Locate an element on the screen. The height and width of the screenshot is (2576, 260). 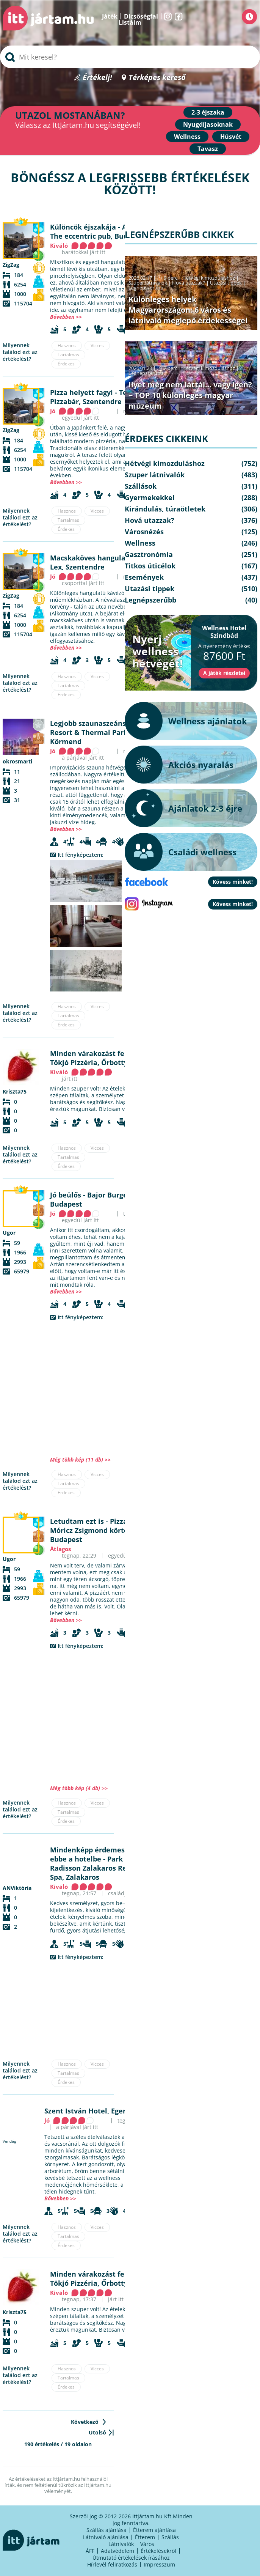
Café Lex, Szentendre is located at coordinates (104, 562).